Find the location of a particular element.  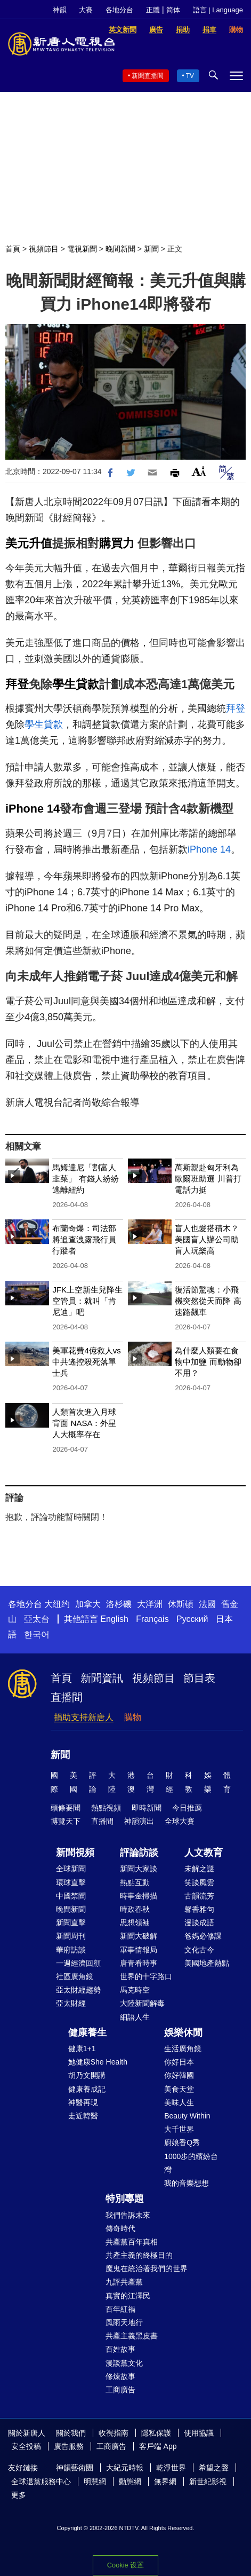

iPhone 14 is located at coordinates (32, 808).